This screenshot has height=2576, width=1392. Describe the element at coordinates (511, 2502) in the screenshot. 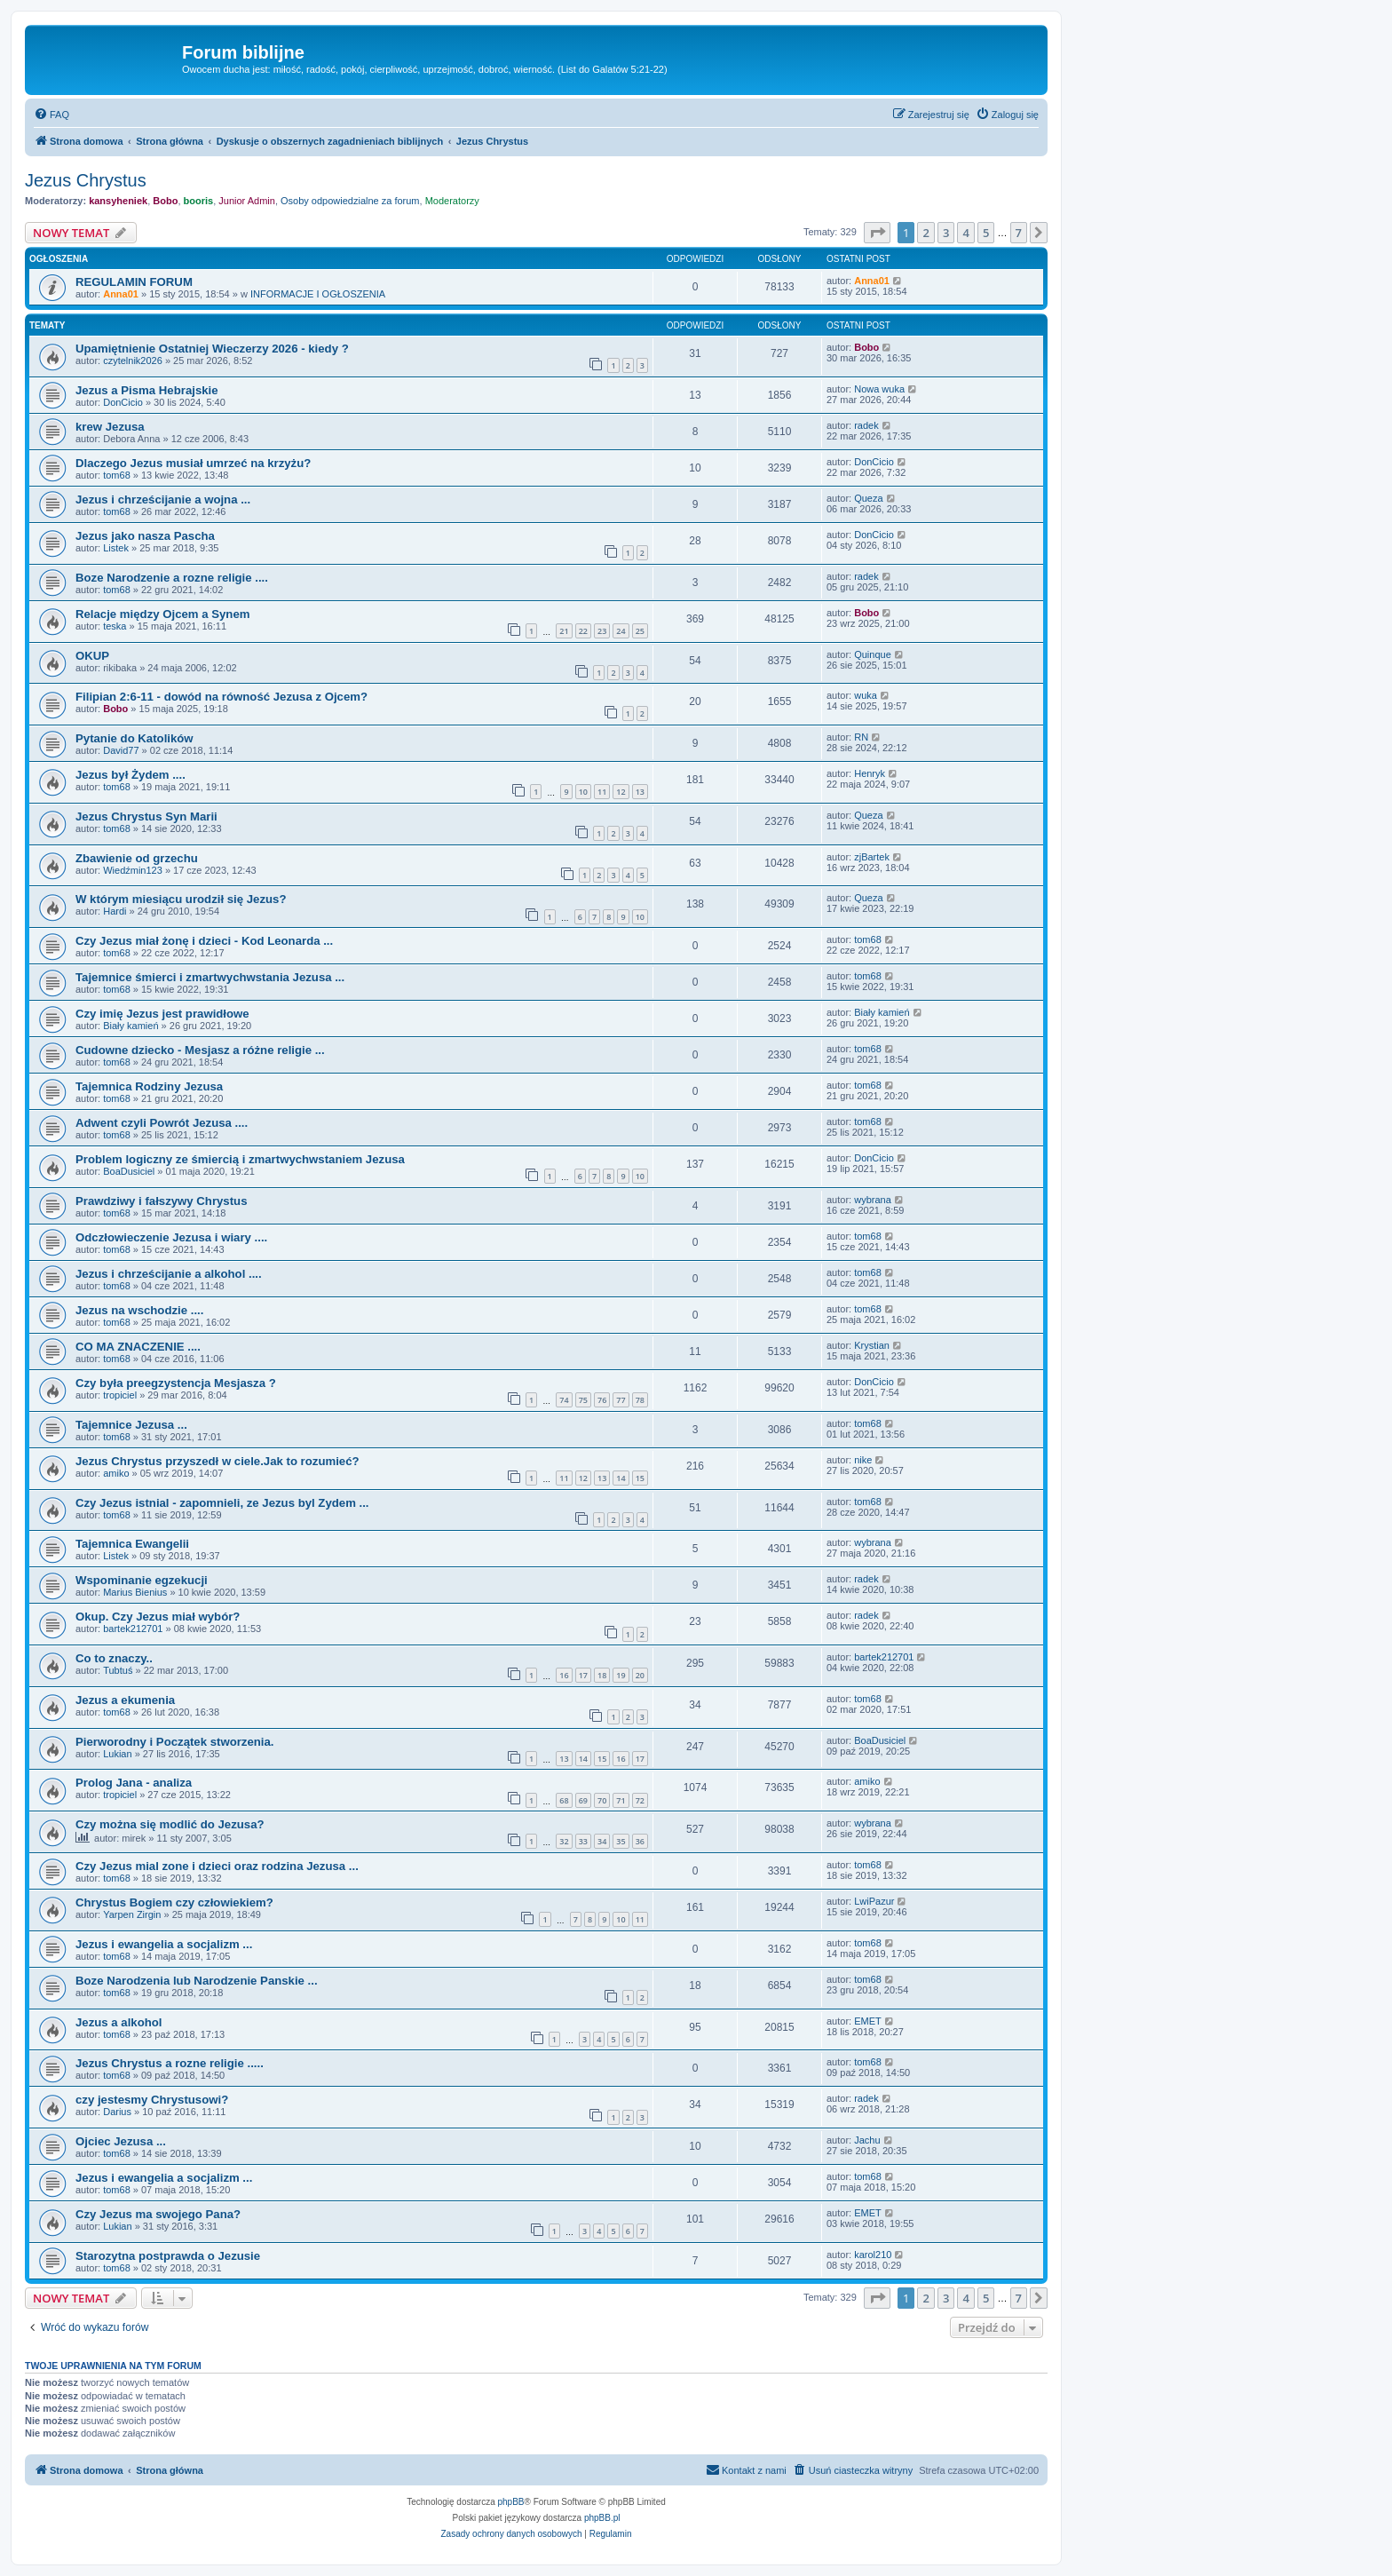

I see `phpBB` at that location.